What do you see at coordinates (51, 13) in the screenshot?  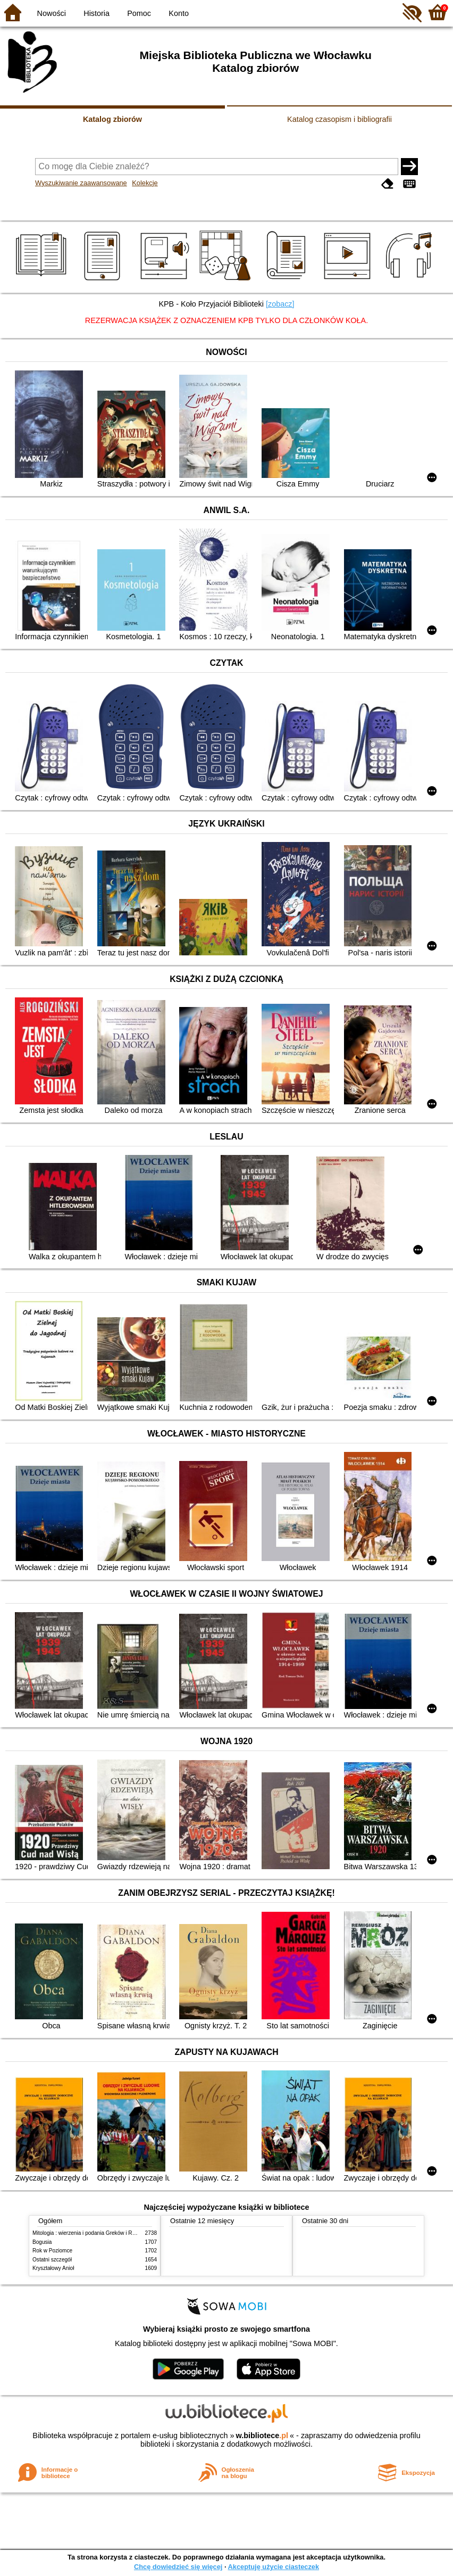 I see `Nowości` at bounding box center [51, 13].